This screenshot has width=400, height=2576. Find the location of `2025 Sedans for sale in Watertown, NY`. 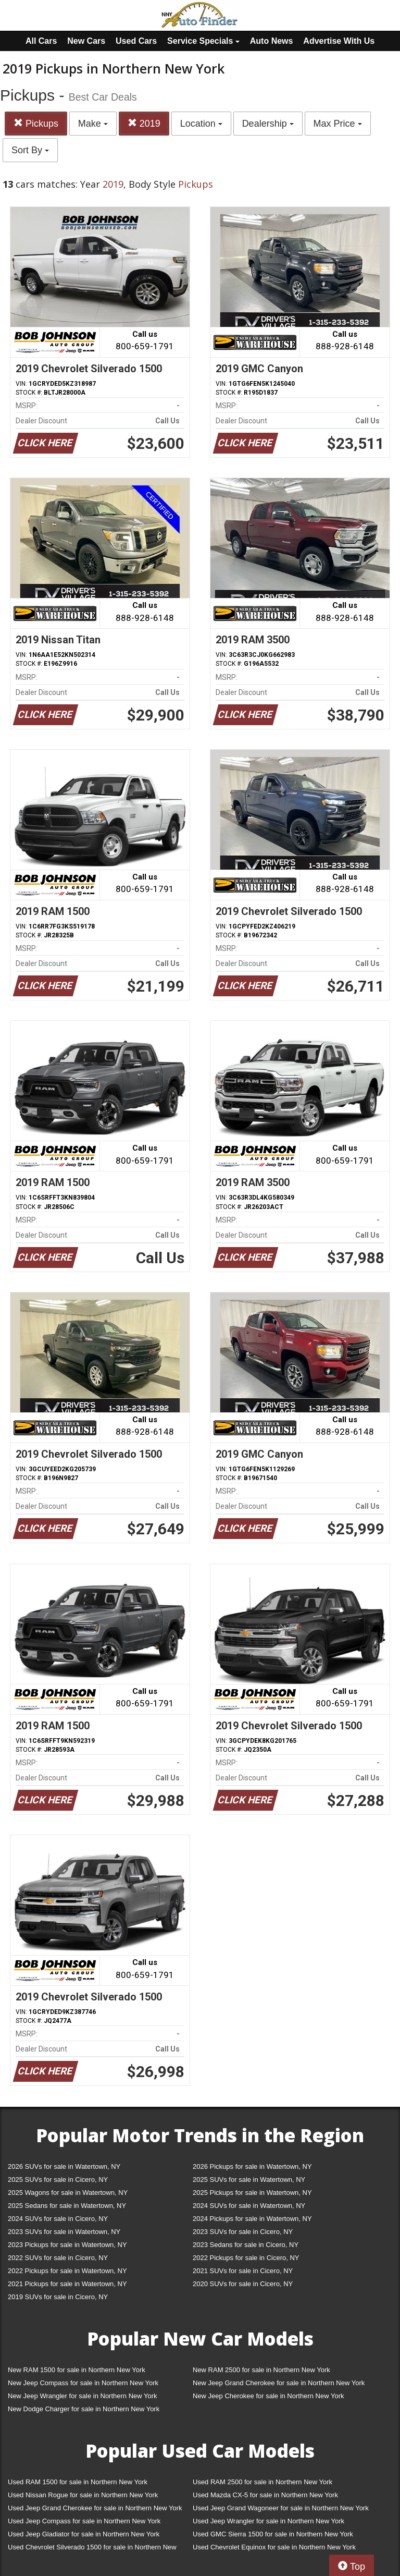

2025 Sedans for sale in Watertown, NY is located at coordinates (67, 2205).